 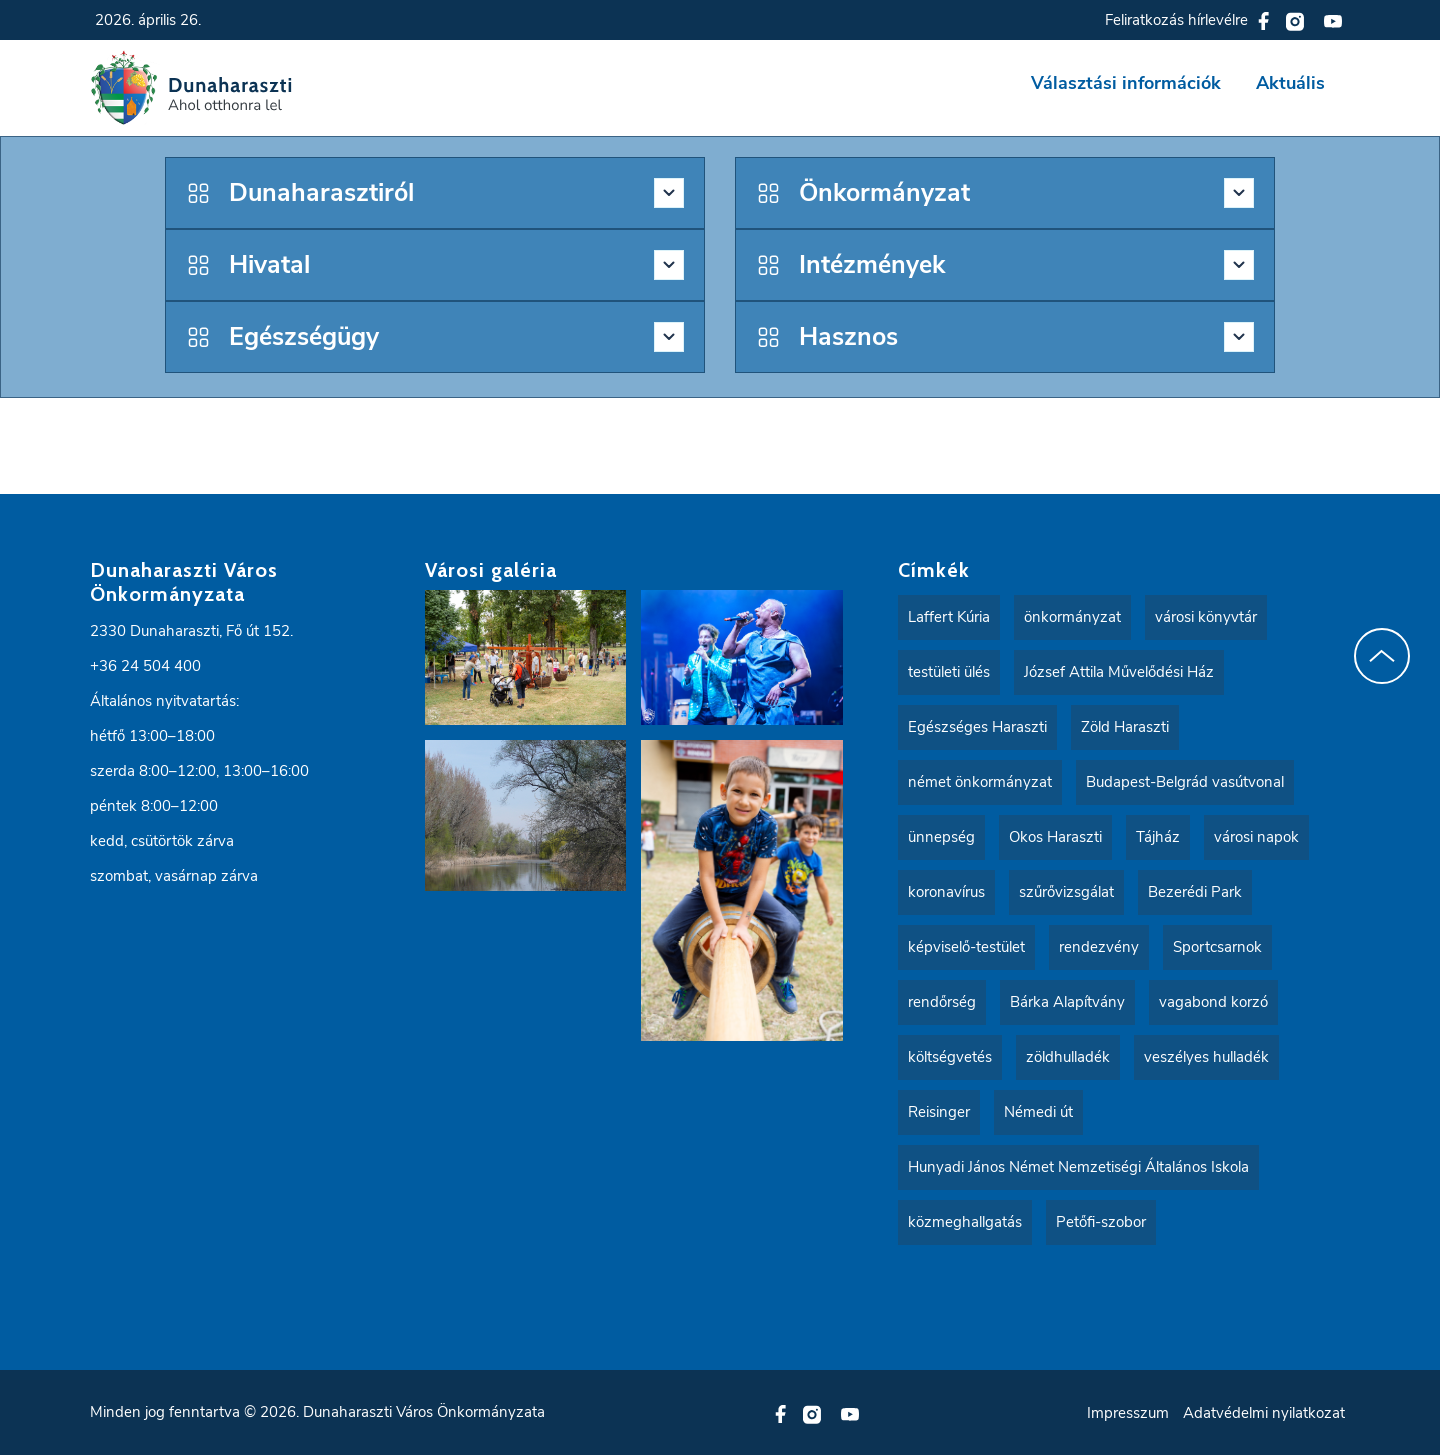 What do you see at coordinates (1158, 837) in the screenshot?
I see `Tájház` at bounding box center [1158, 837].